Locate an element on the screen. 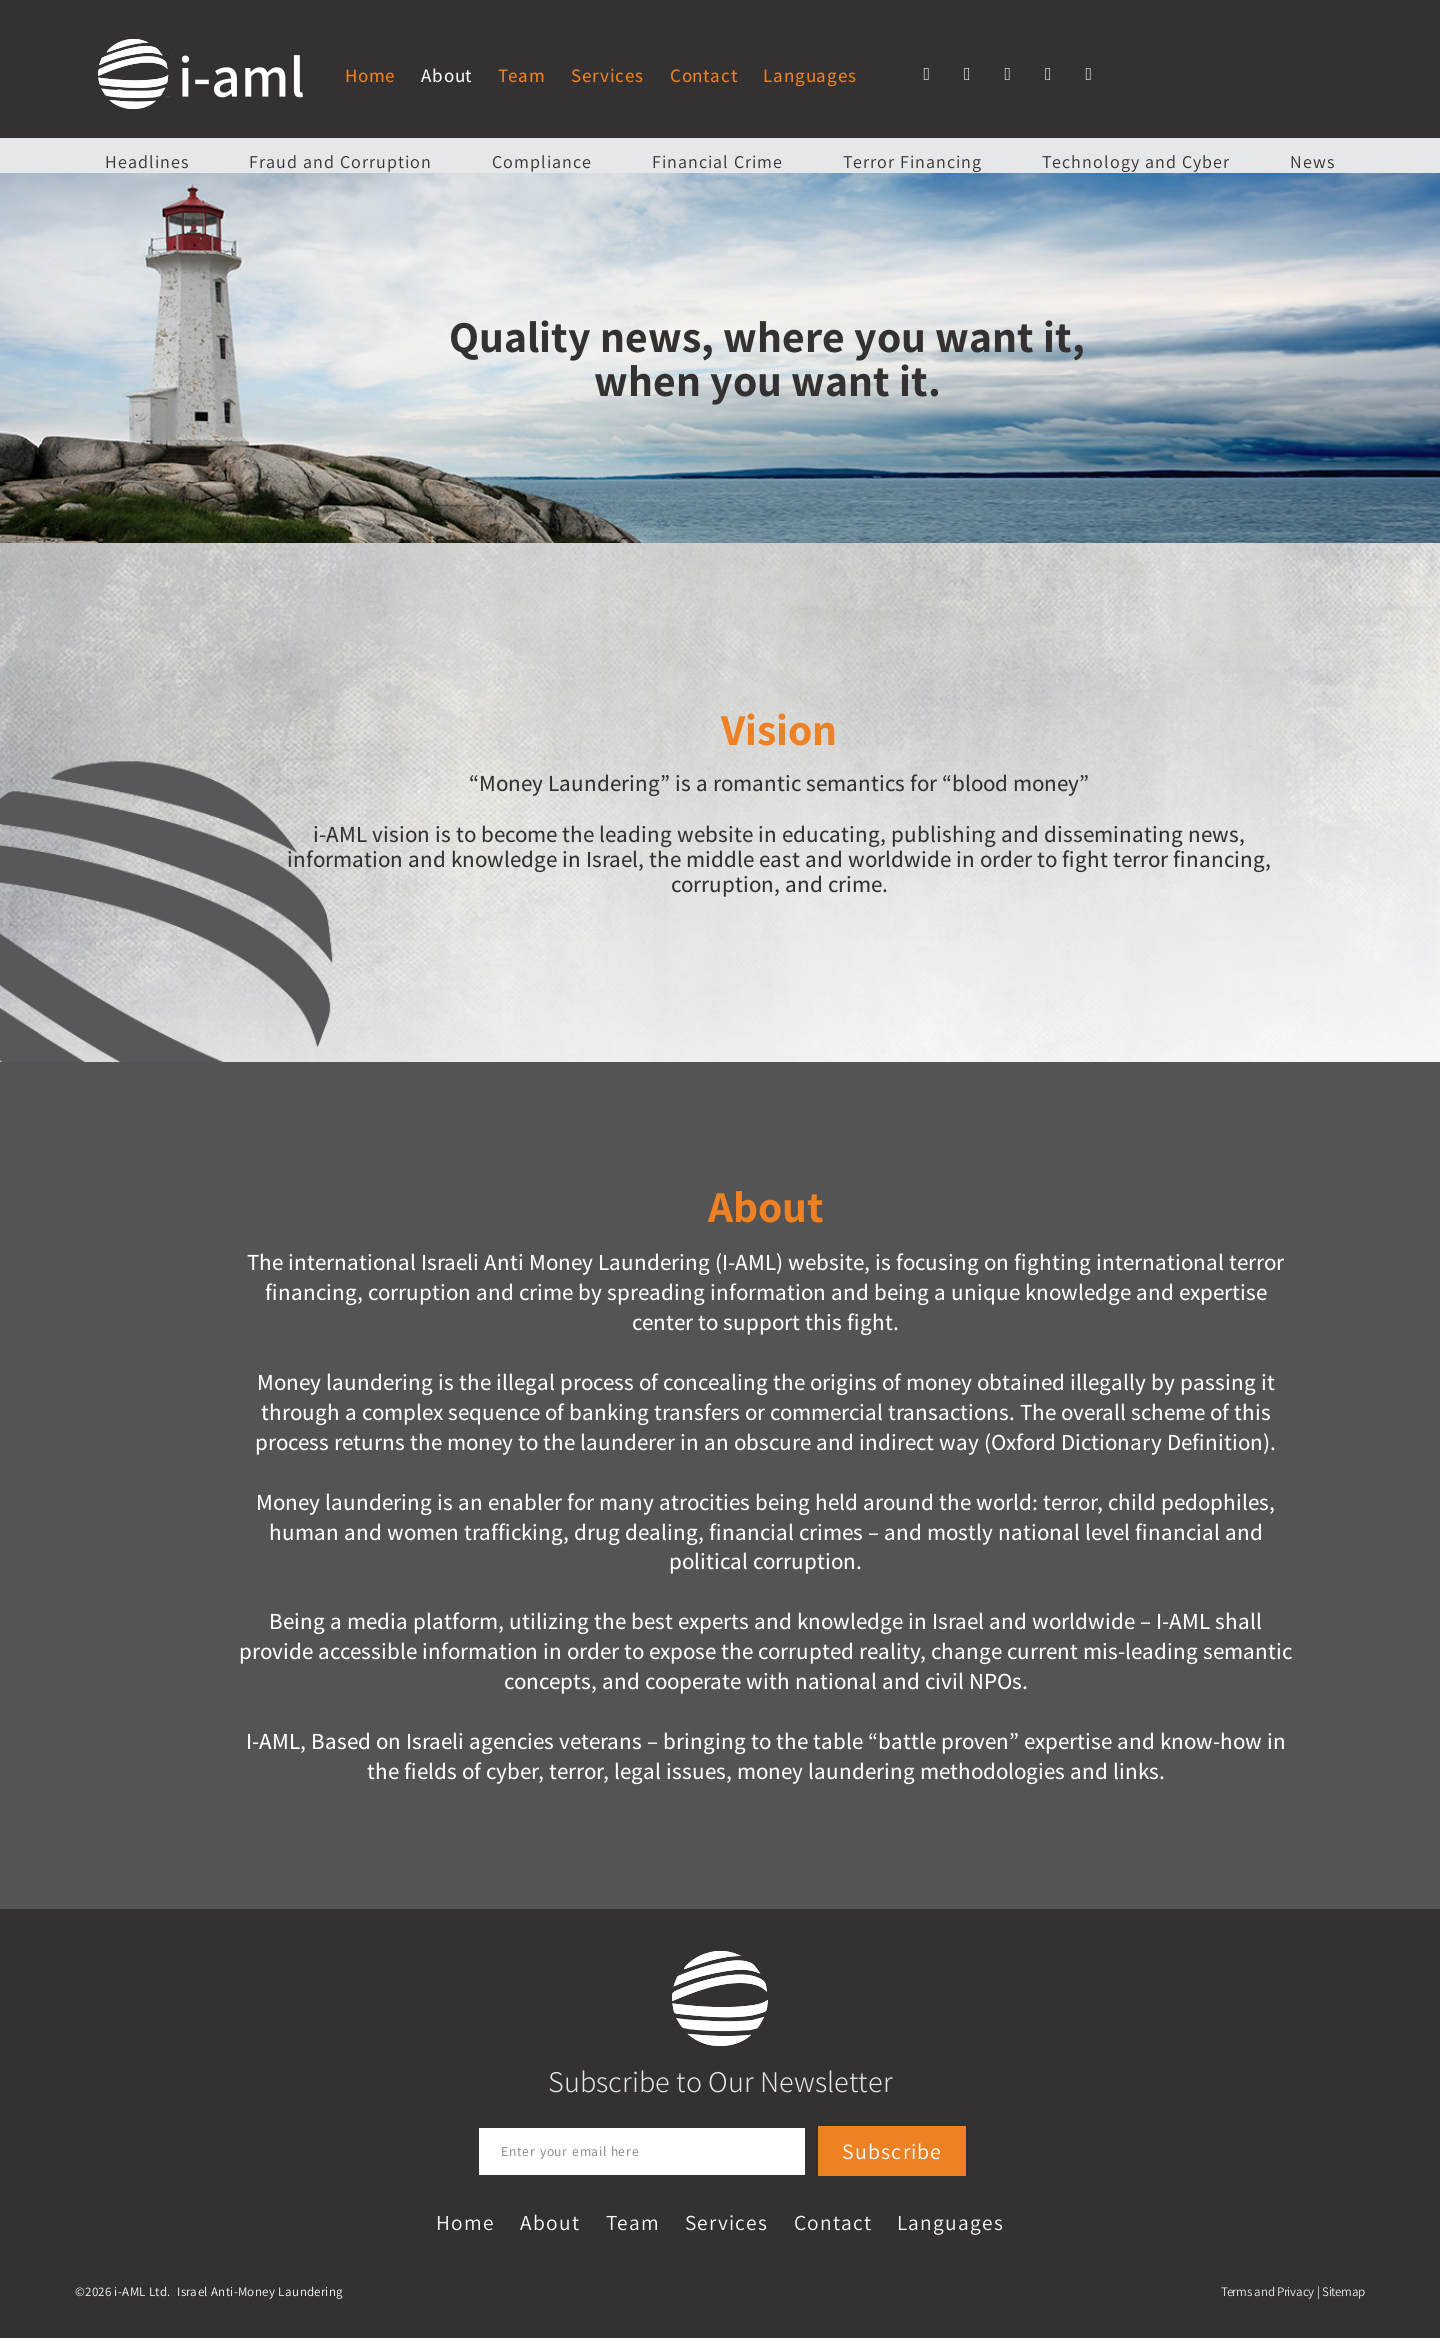 This screenshot has width=1440, height=2339. Terms and Privacy is located at coordinates (1267, 2292).